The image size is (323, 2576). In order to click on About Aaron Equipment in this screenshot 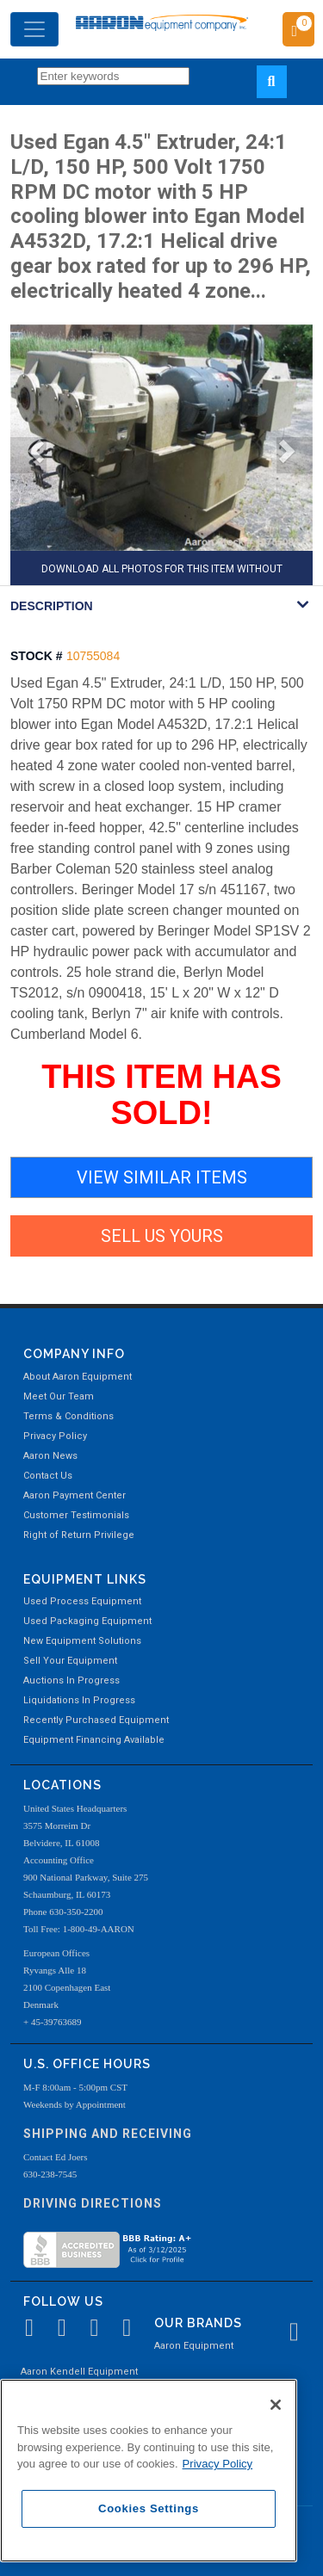, I will do `click(77, 1376)`.